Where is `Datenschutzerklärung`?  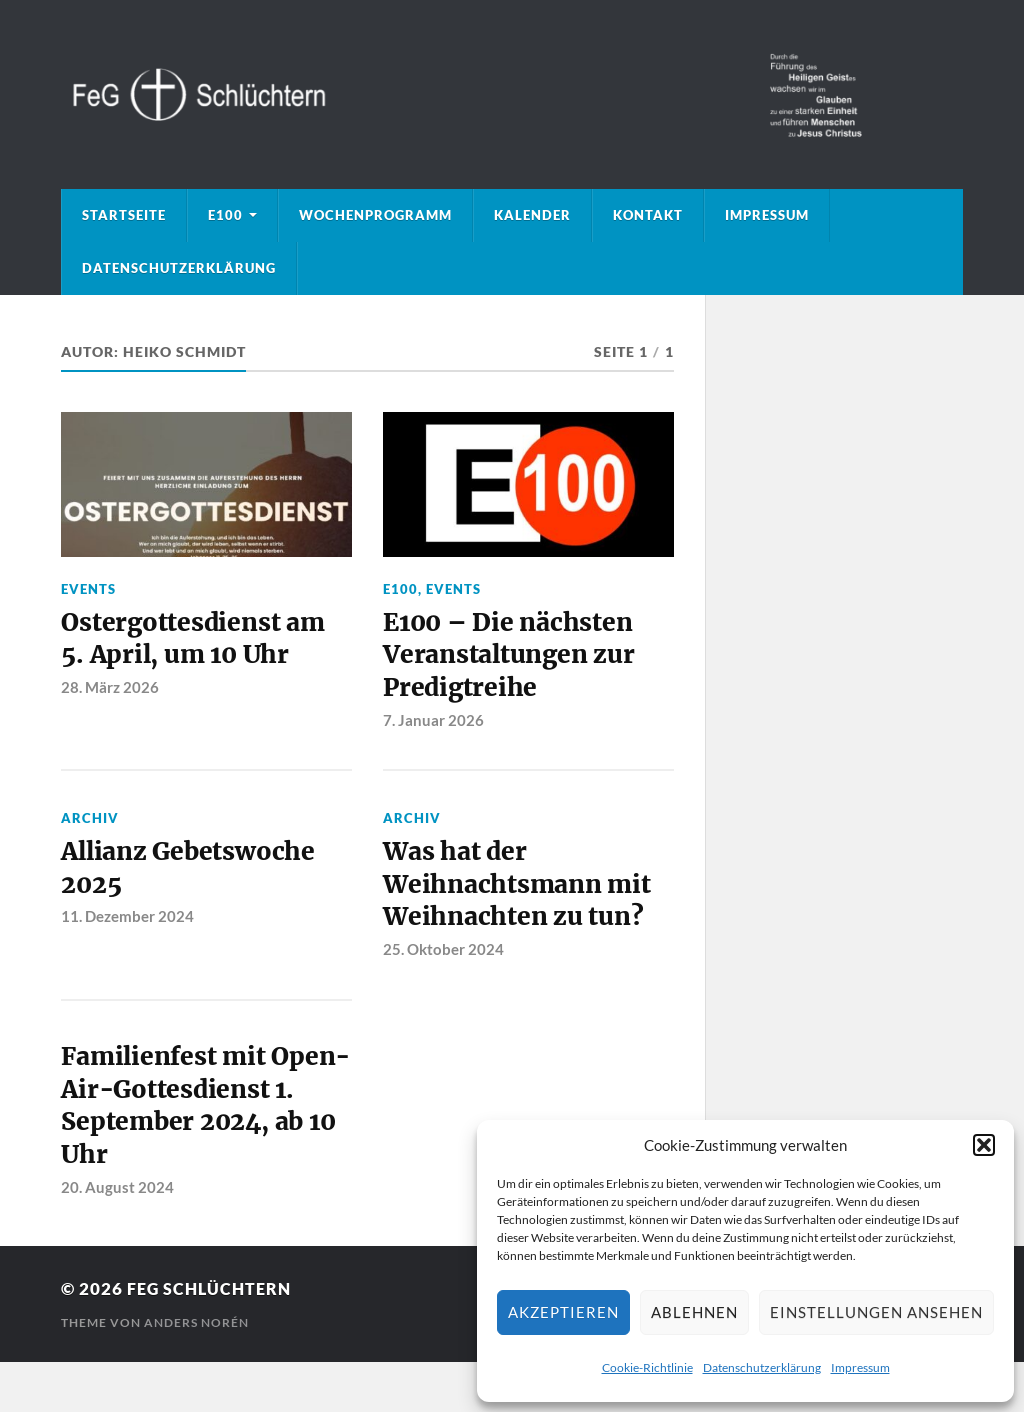 Datenschutzerklärung is located at coordinates (762, 1367).